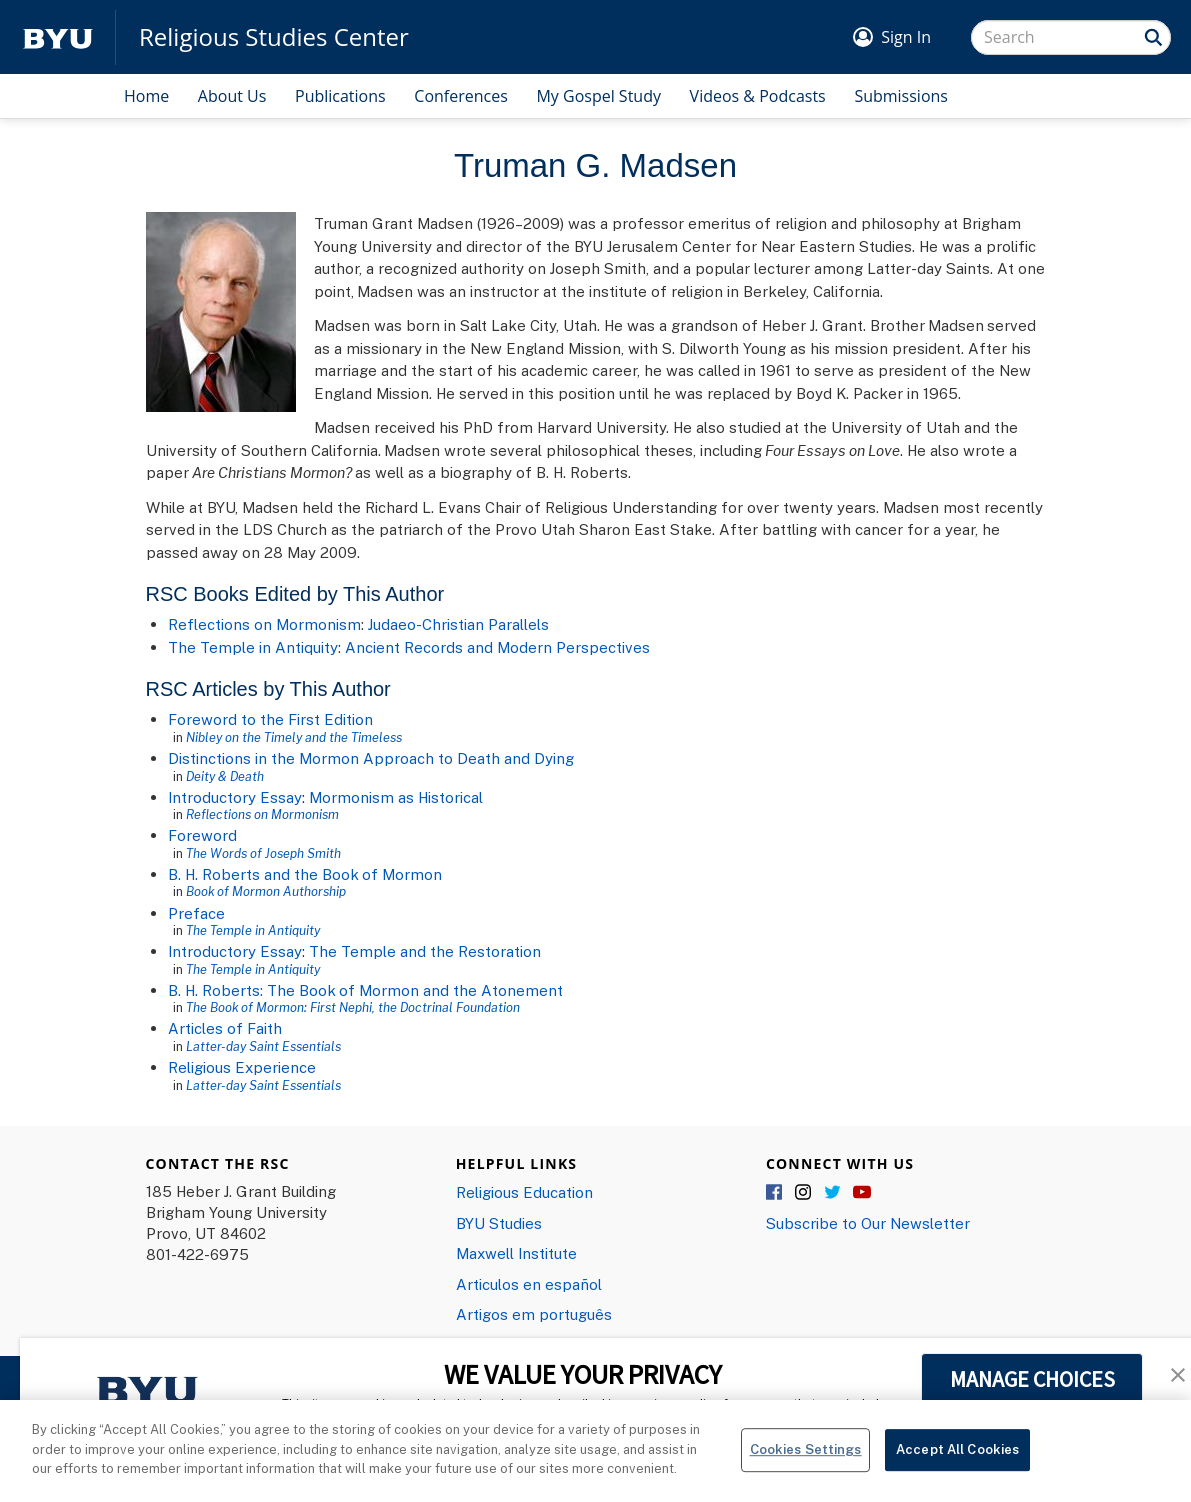 This screenshot has width=1191, height=1502. Describe the element at coordinates (263, 1046) in the screenshot. I see `Latter-day Saint Essentials` at that location.